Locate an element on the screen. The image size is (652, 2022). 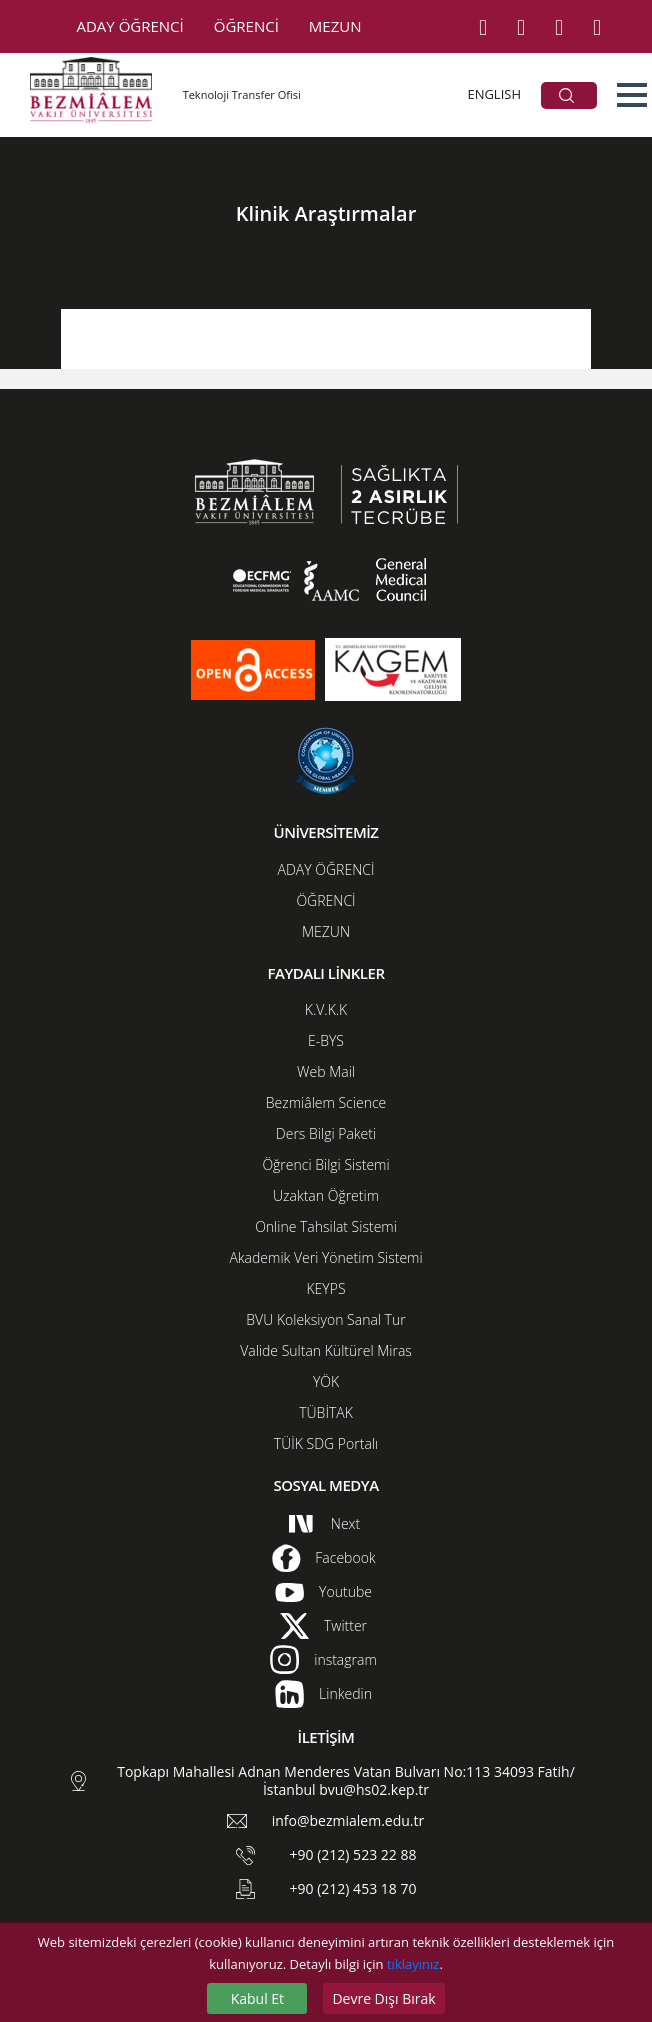
K.V.K.K is located at coordinates (326, 1009).